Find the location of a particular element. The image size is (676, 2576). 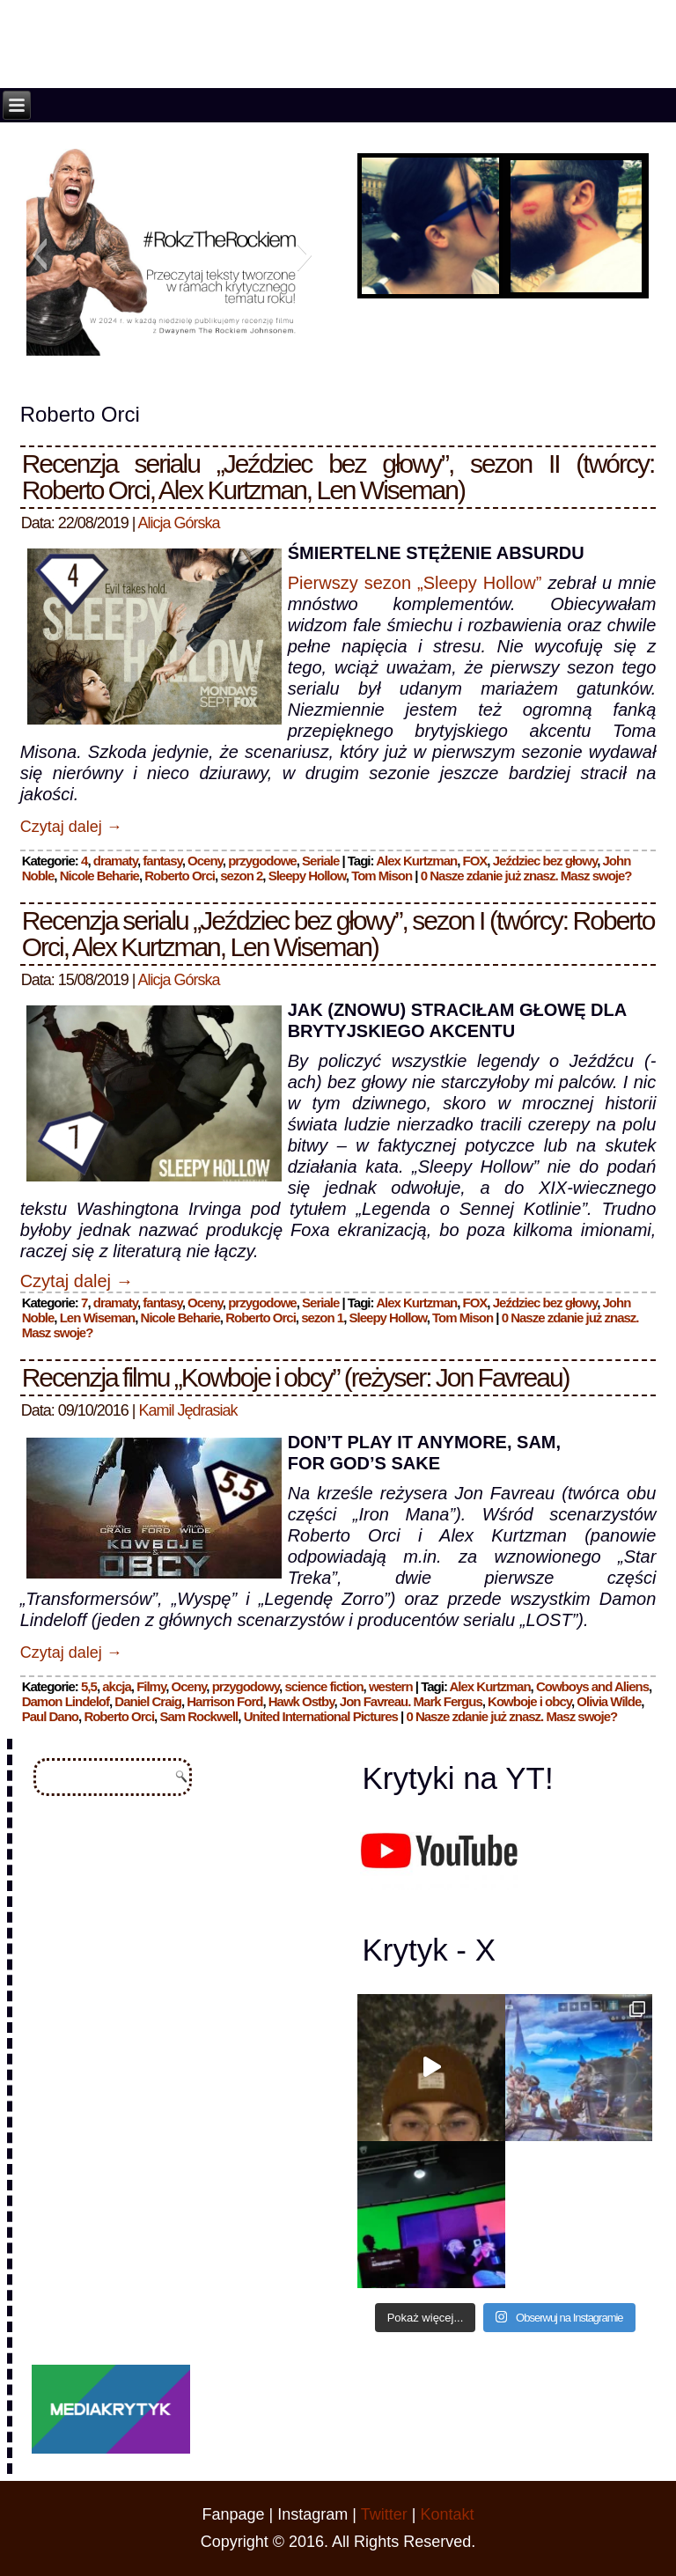

Jon Favreau. Mark Fergus is located at coordinates (411, 1701).